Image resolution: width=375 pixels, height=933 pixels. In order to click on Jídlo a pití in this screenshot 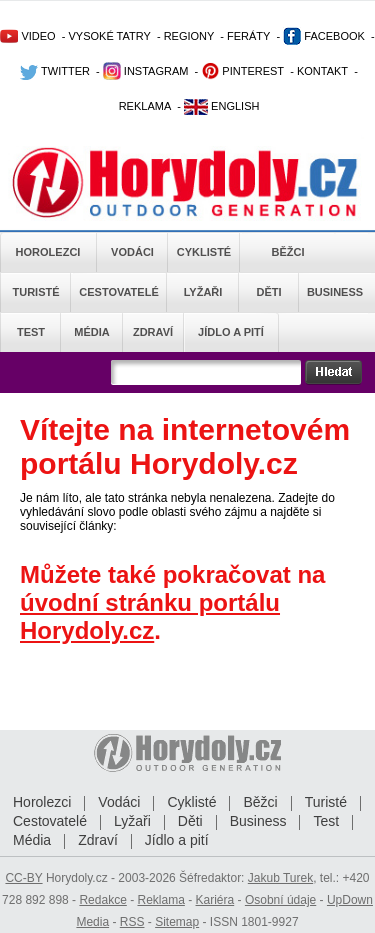, I will do `click(231, 332)`.